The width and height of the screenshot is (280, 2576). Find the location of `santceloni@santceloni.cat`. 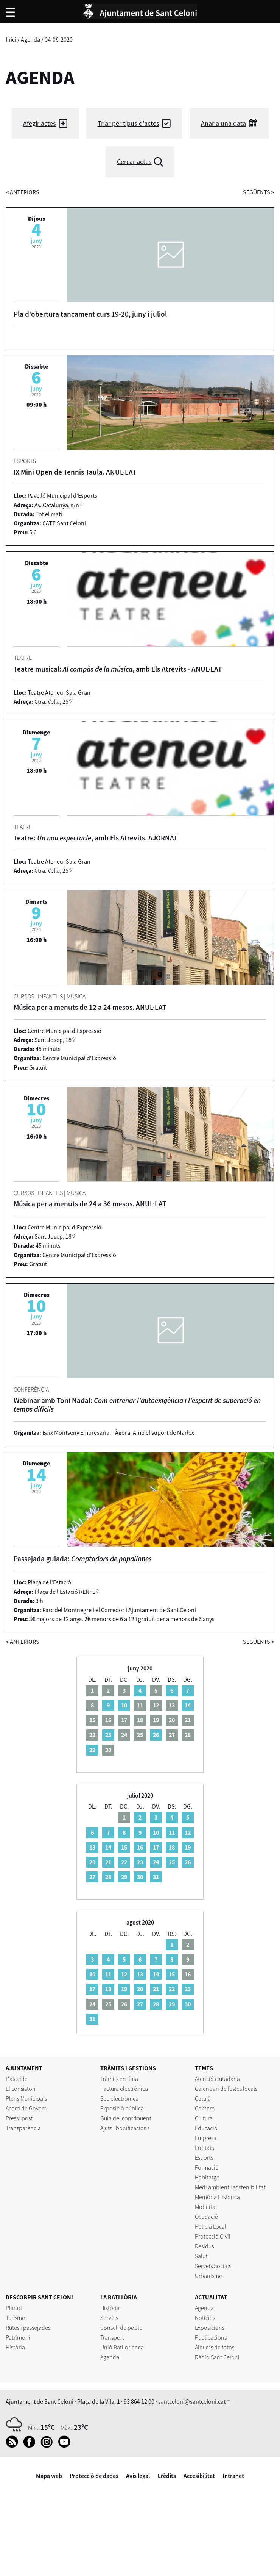

santceloni@santceloni.cat is located at coordinates (192, 2401).